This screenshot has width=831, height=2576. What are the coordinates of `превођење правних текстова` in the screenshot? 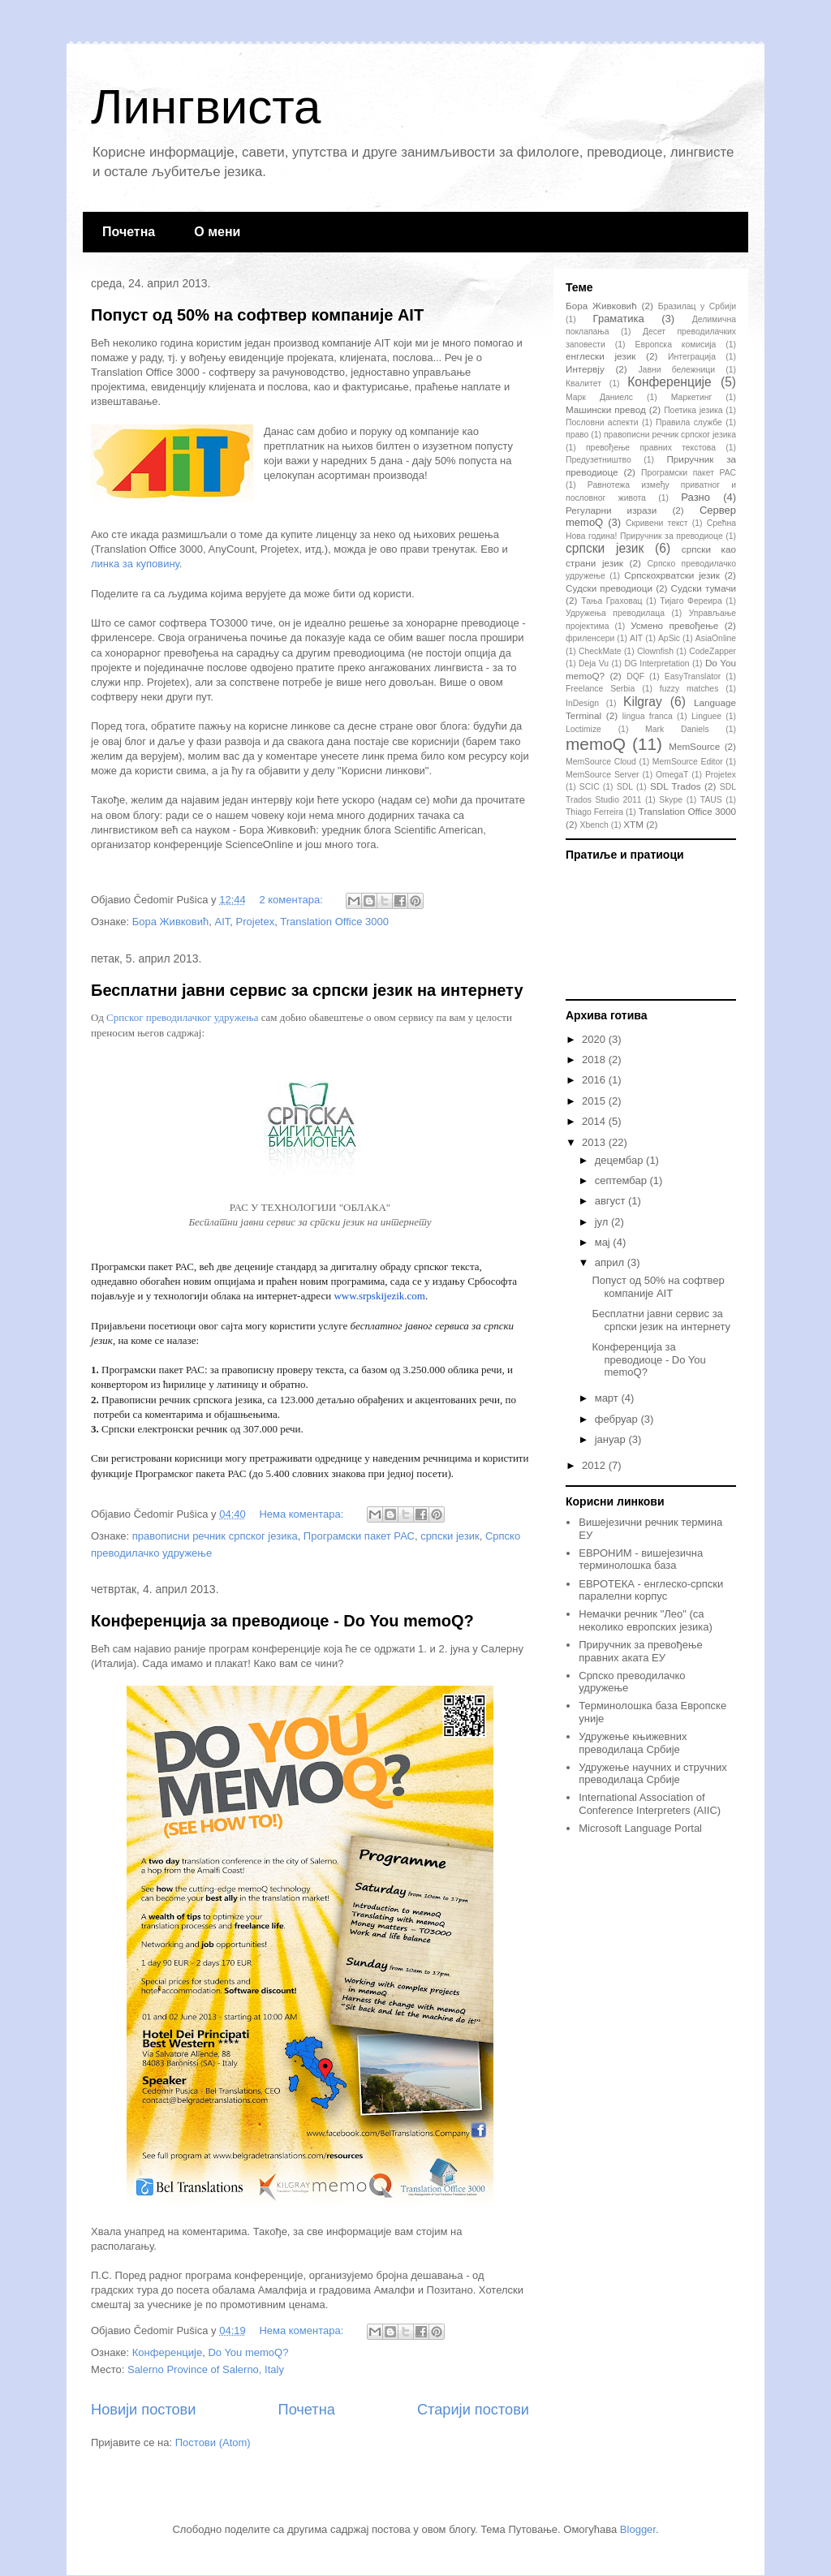 It's located at (651, 447).